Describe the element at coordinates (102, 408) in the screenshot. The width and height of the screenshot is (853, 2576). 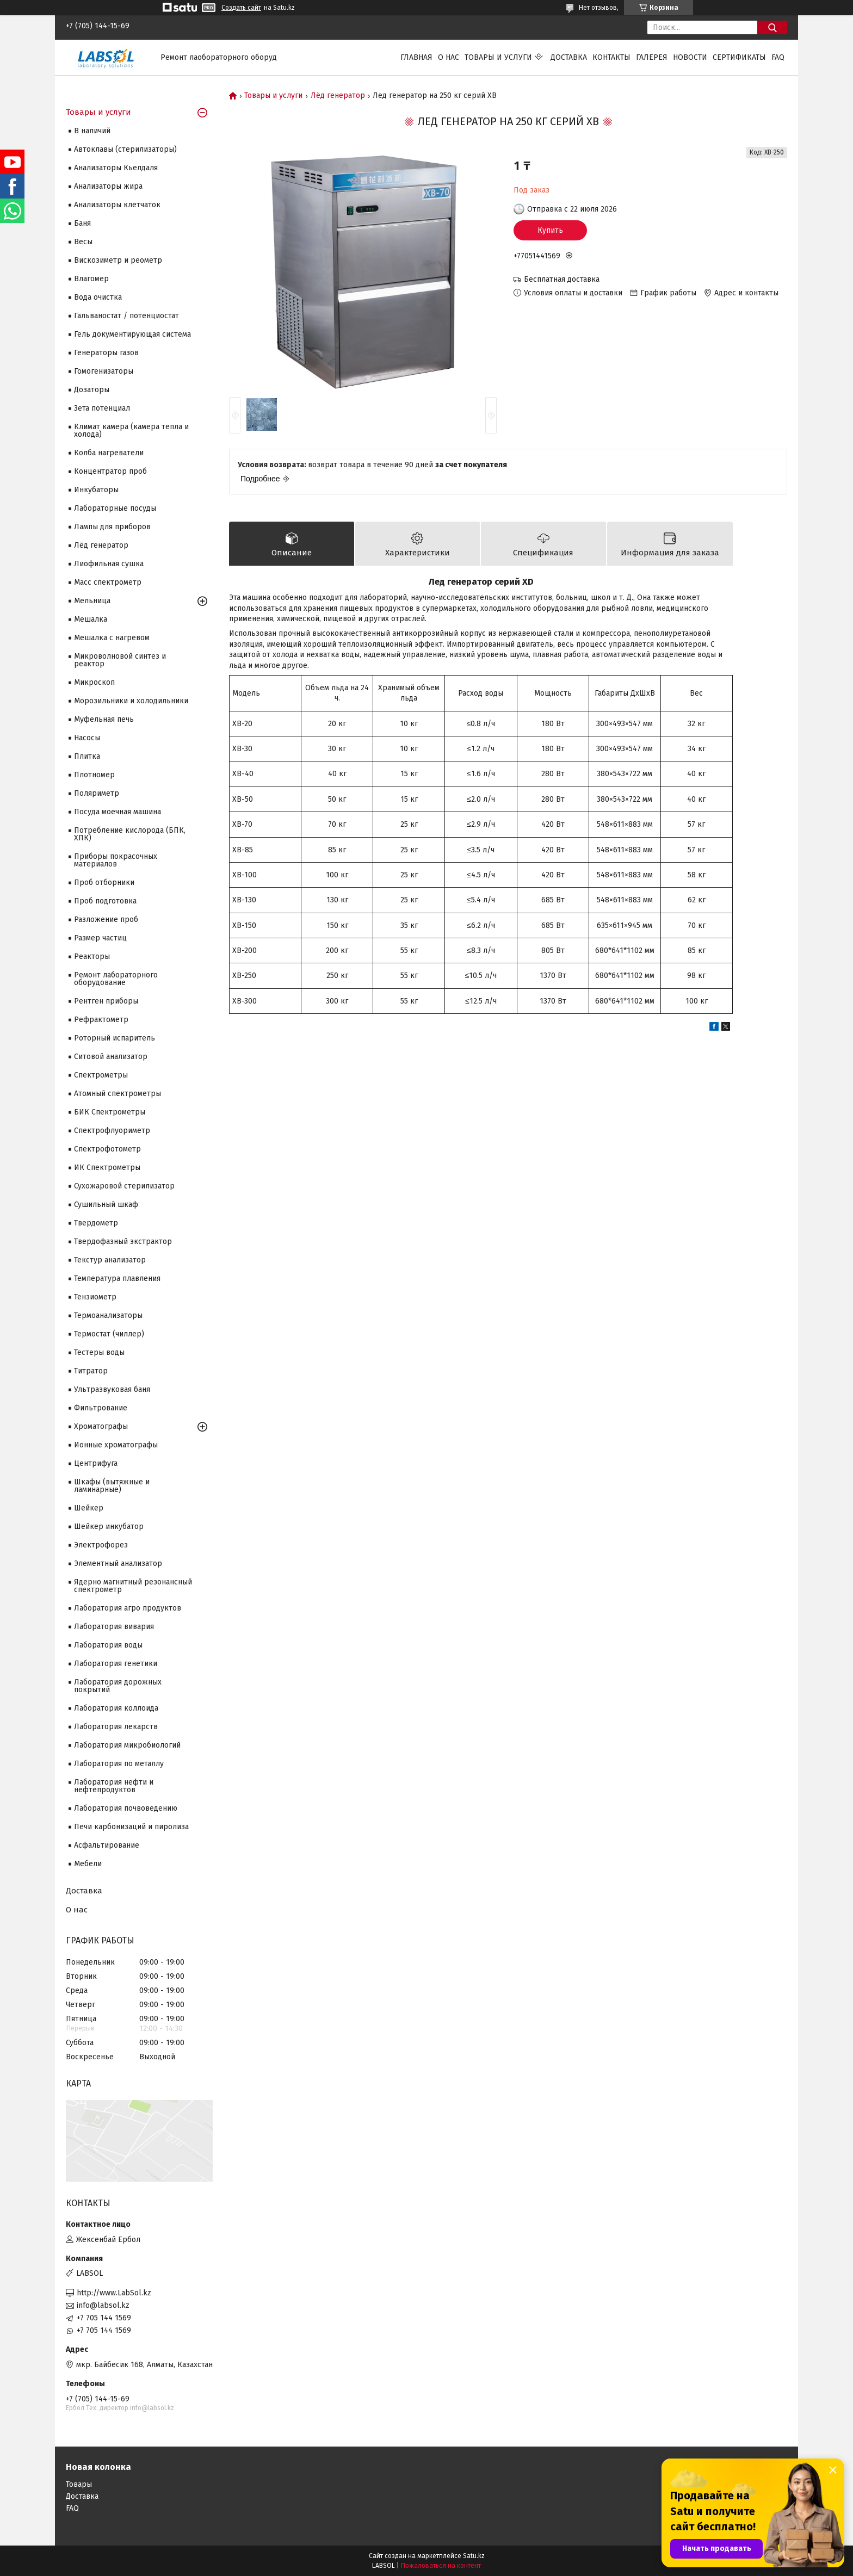
I see `Зета потенциал` at that location.